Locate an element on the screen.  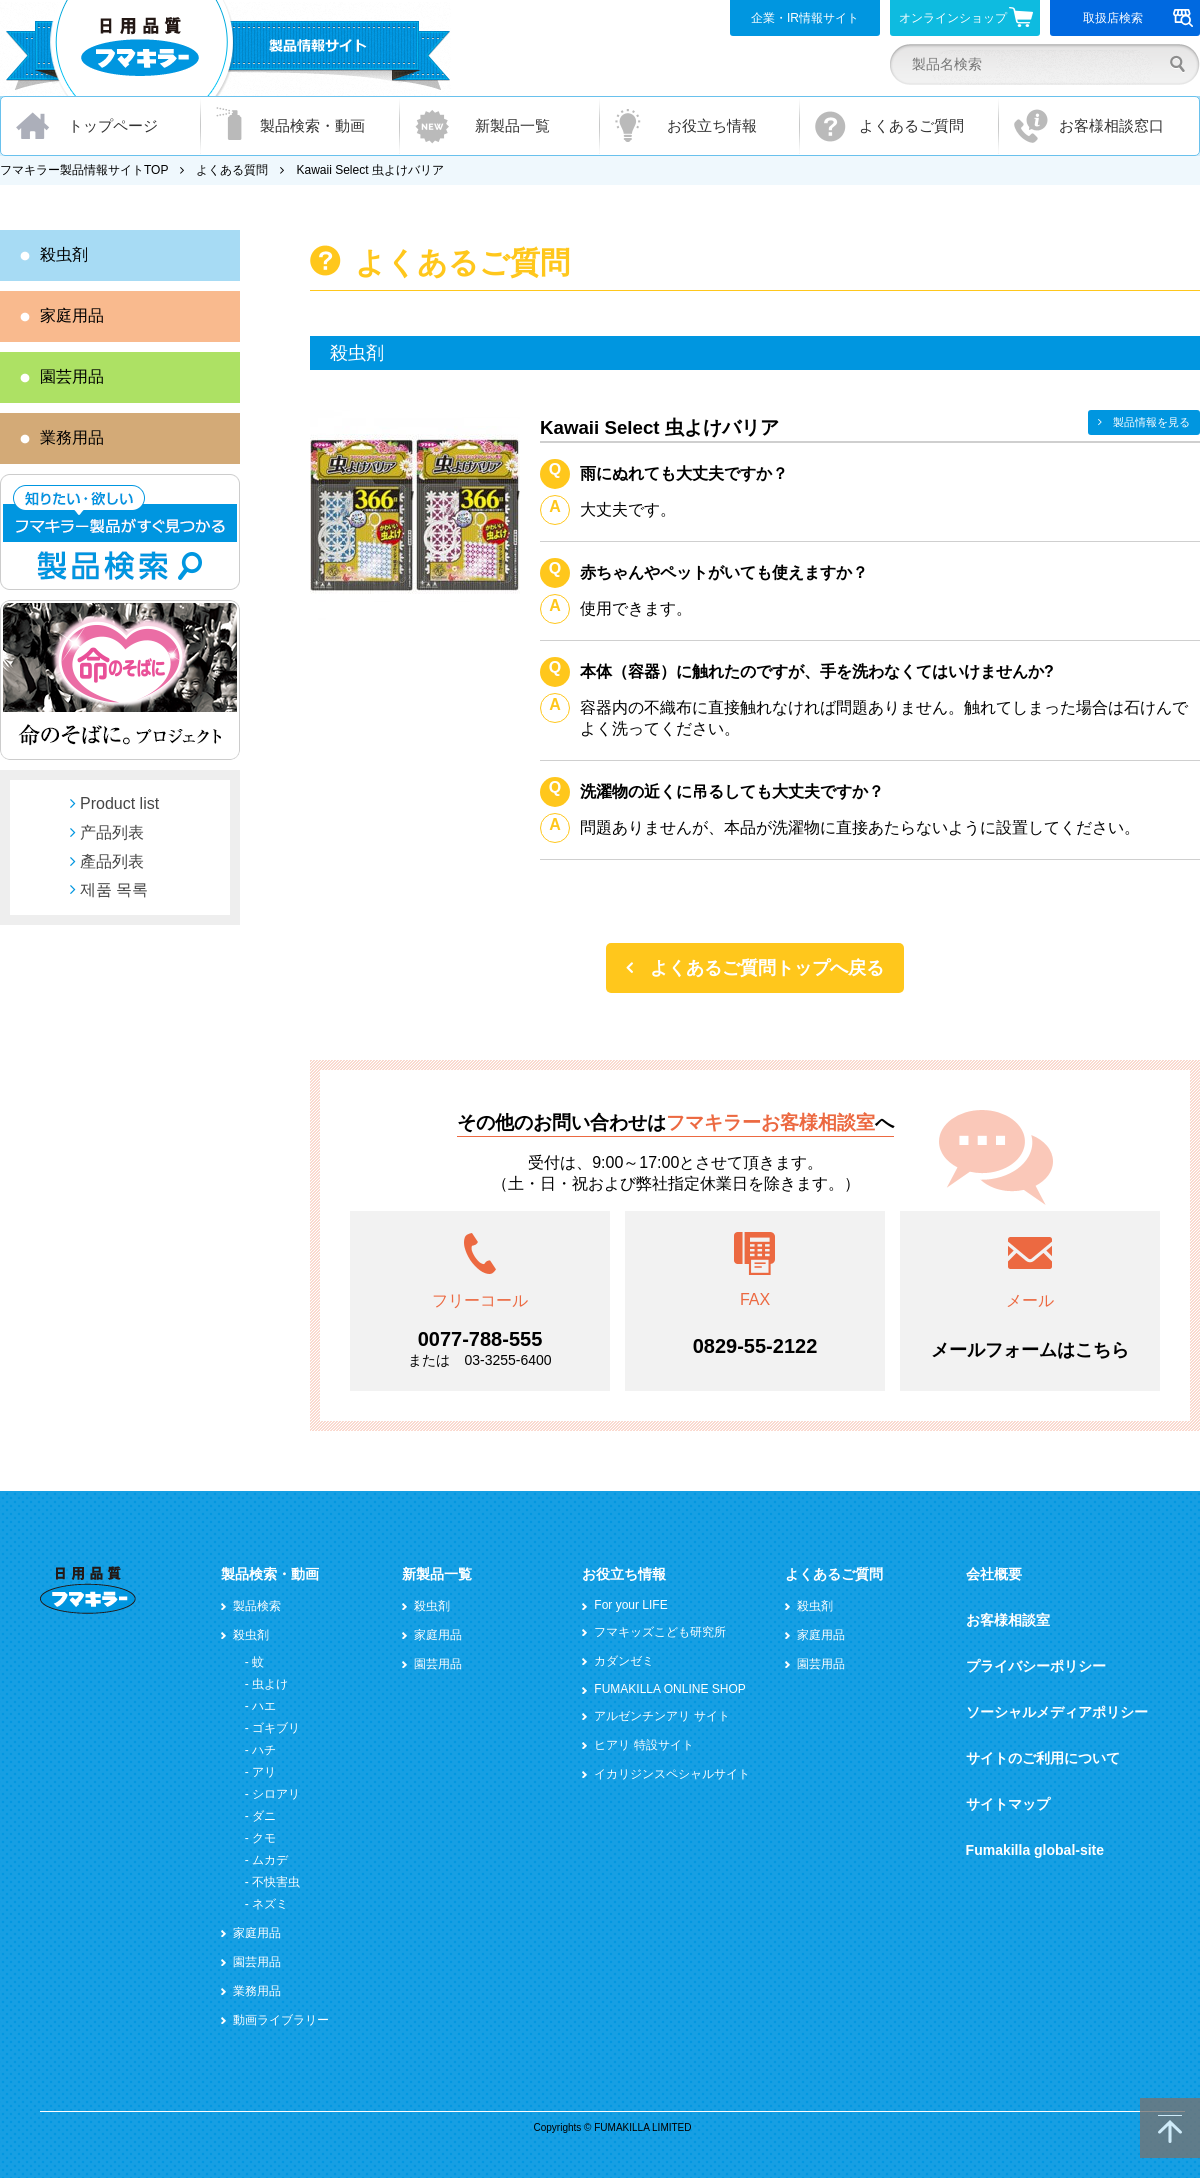
アリ is located at coordinates (264, 1772).